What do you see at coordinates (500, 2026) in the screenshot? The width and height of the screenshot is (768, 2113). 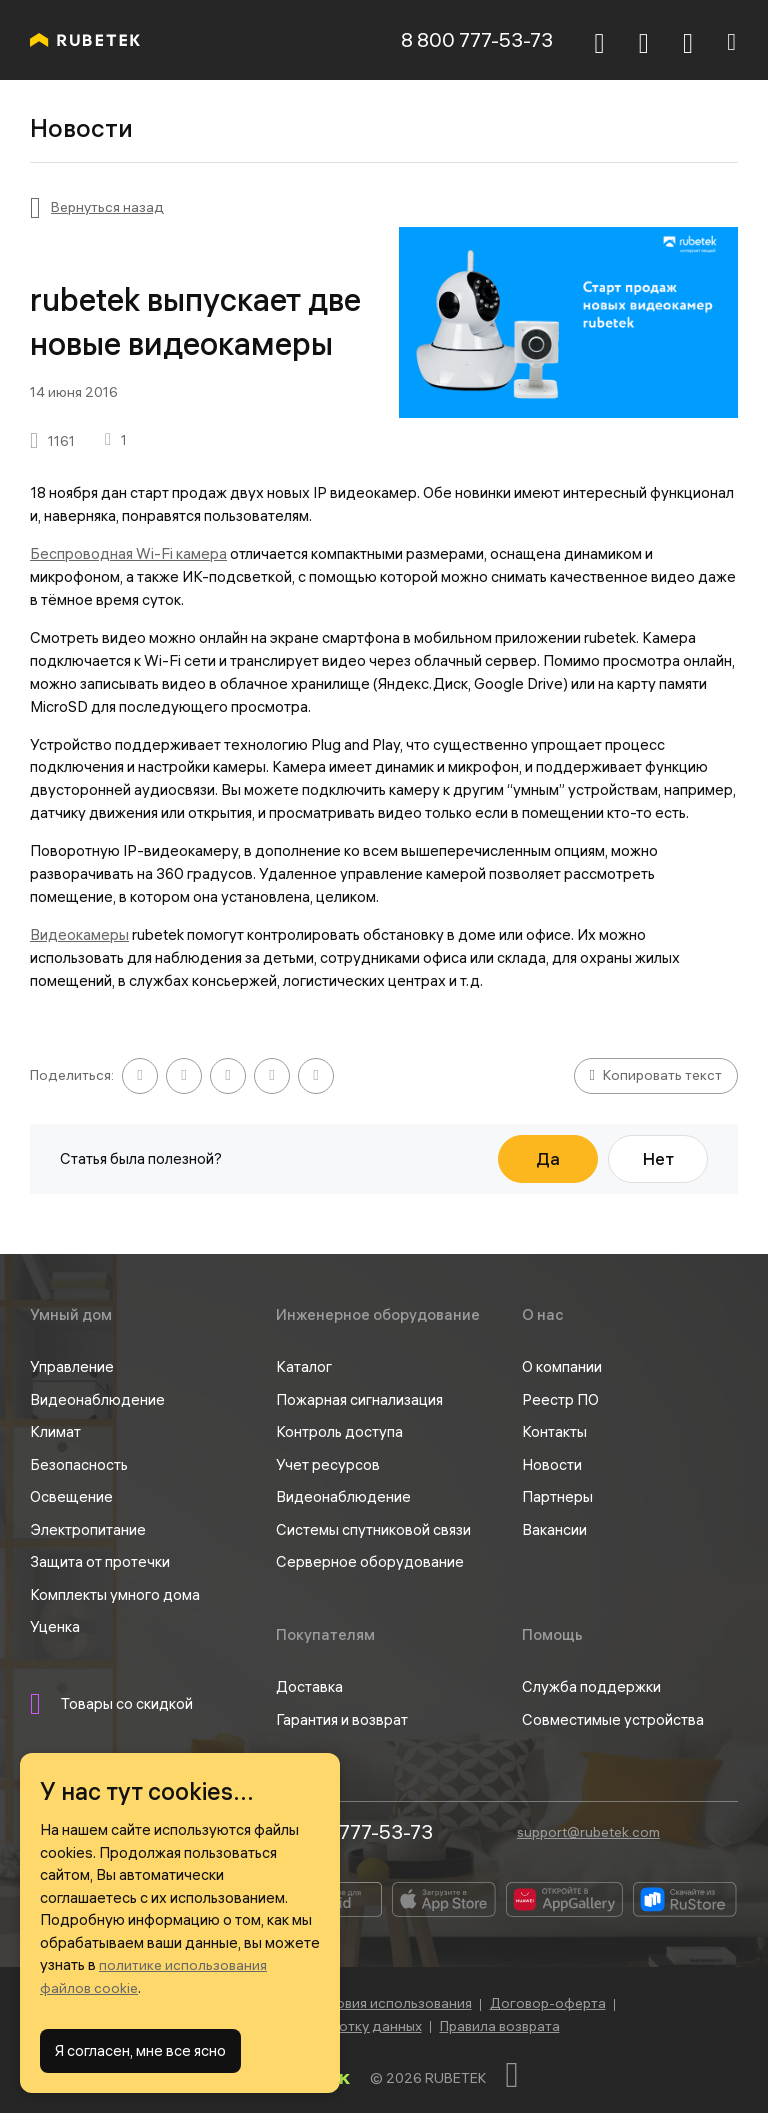 I see `Правила возврата` at bounding box center [500, 2026].